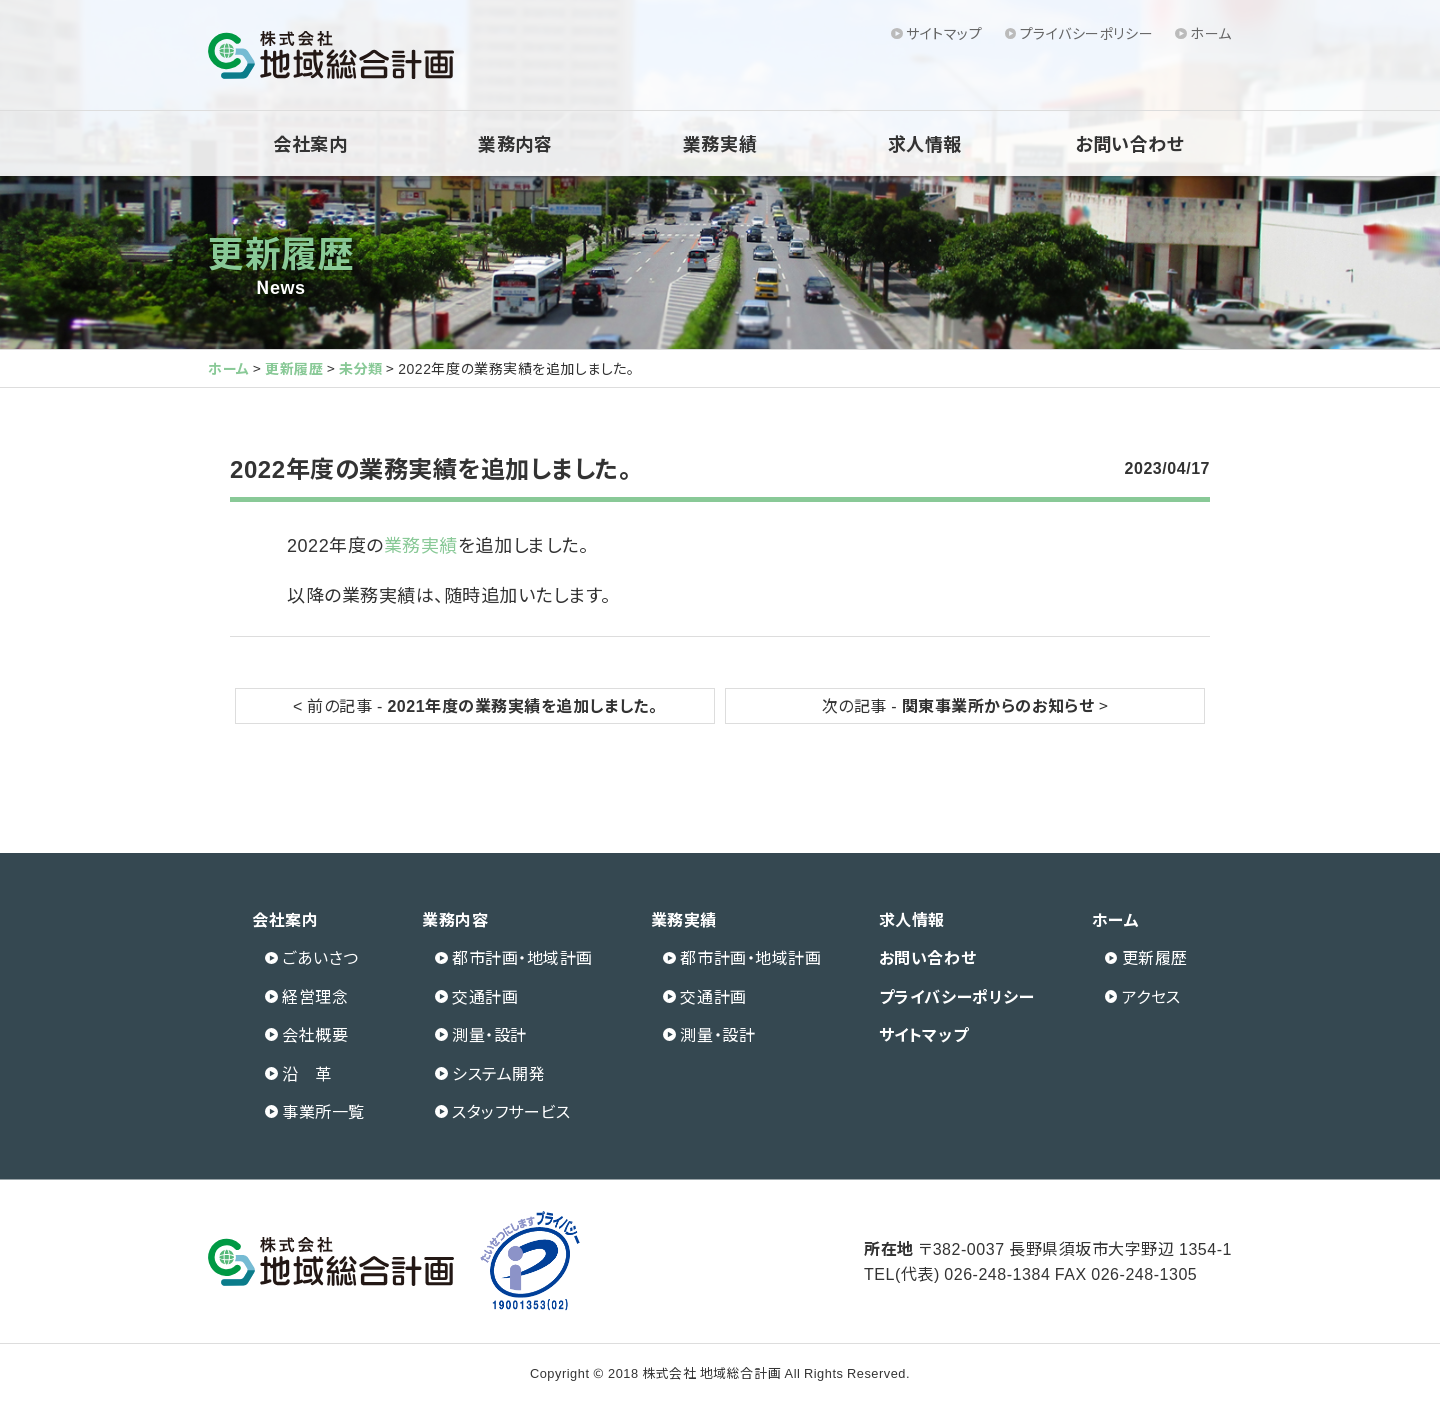 This screenshot has height=1411, width=1440. What do you see at coordinates (944, 33) in the screenshot?
I see `サイトマップ` at bounding box center [944, 33].